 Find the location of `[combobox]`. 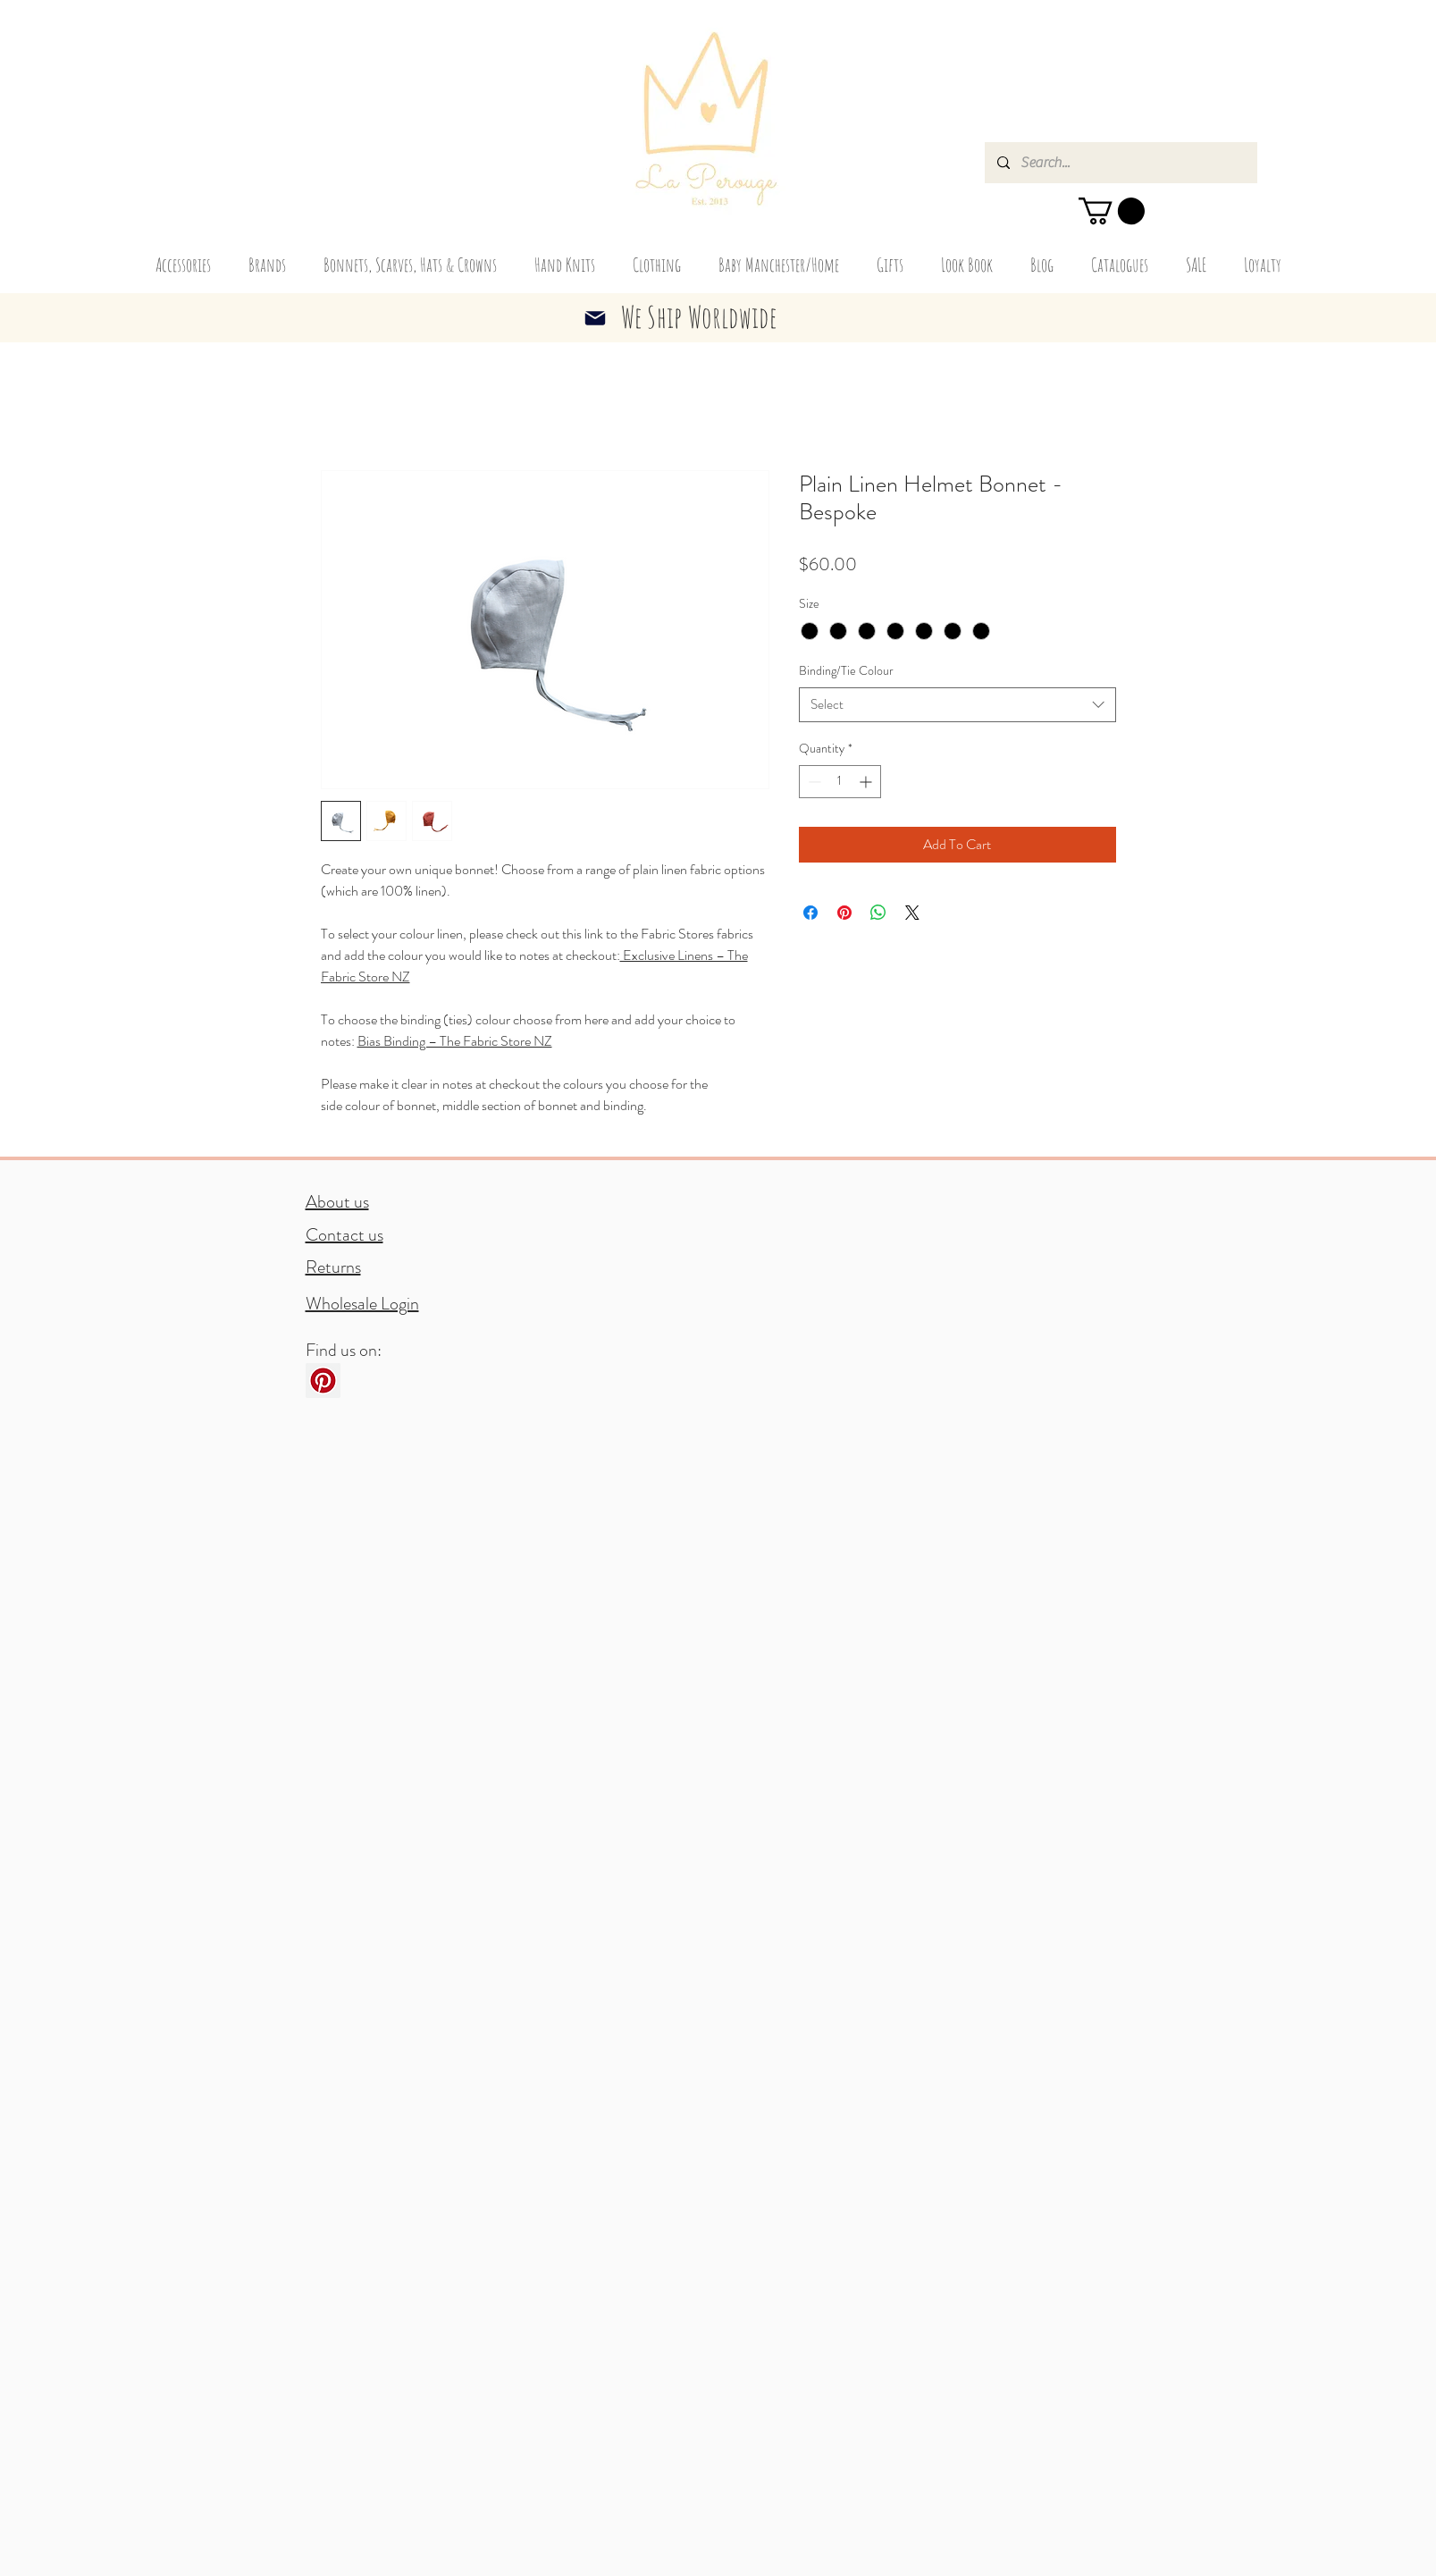

[combobox] is located at coordinates (957, 704).